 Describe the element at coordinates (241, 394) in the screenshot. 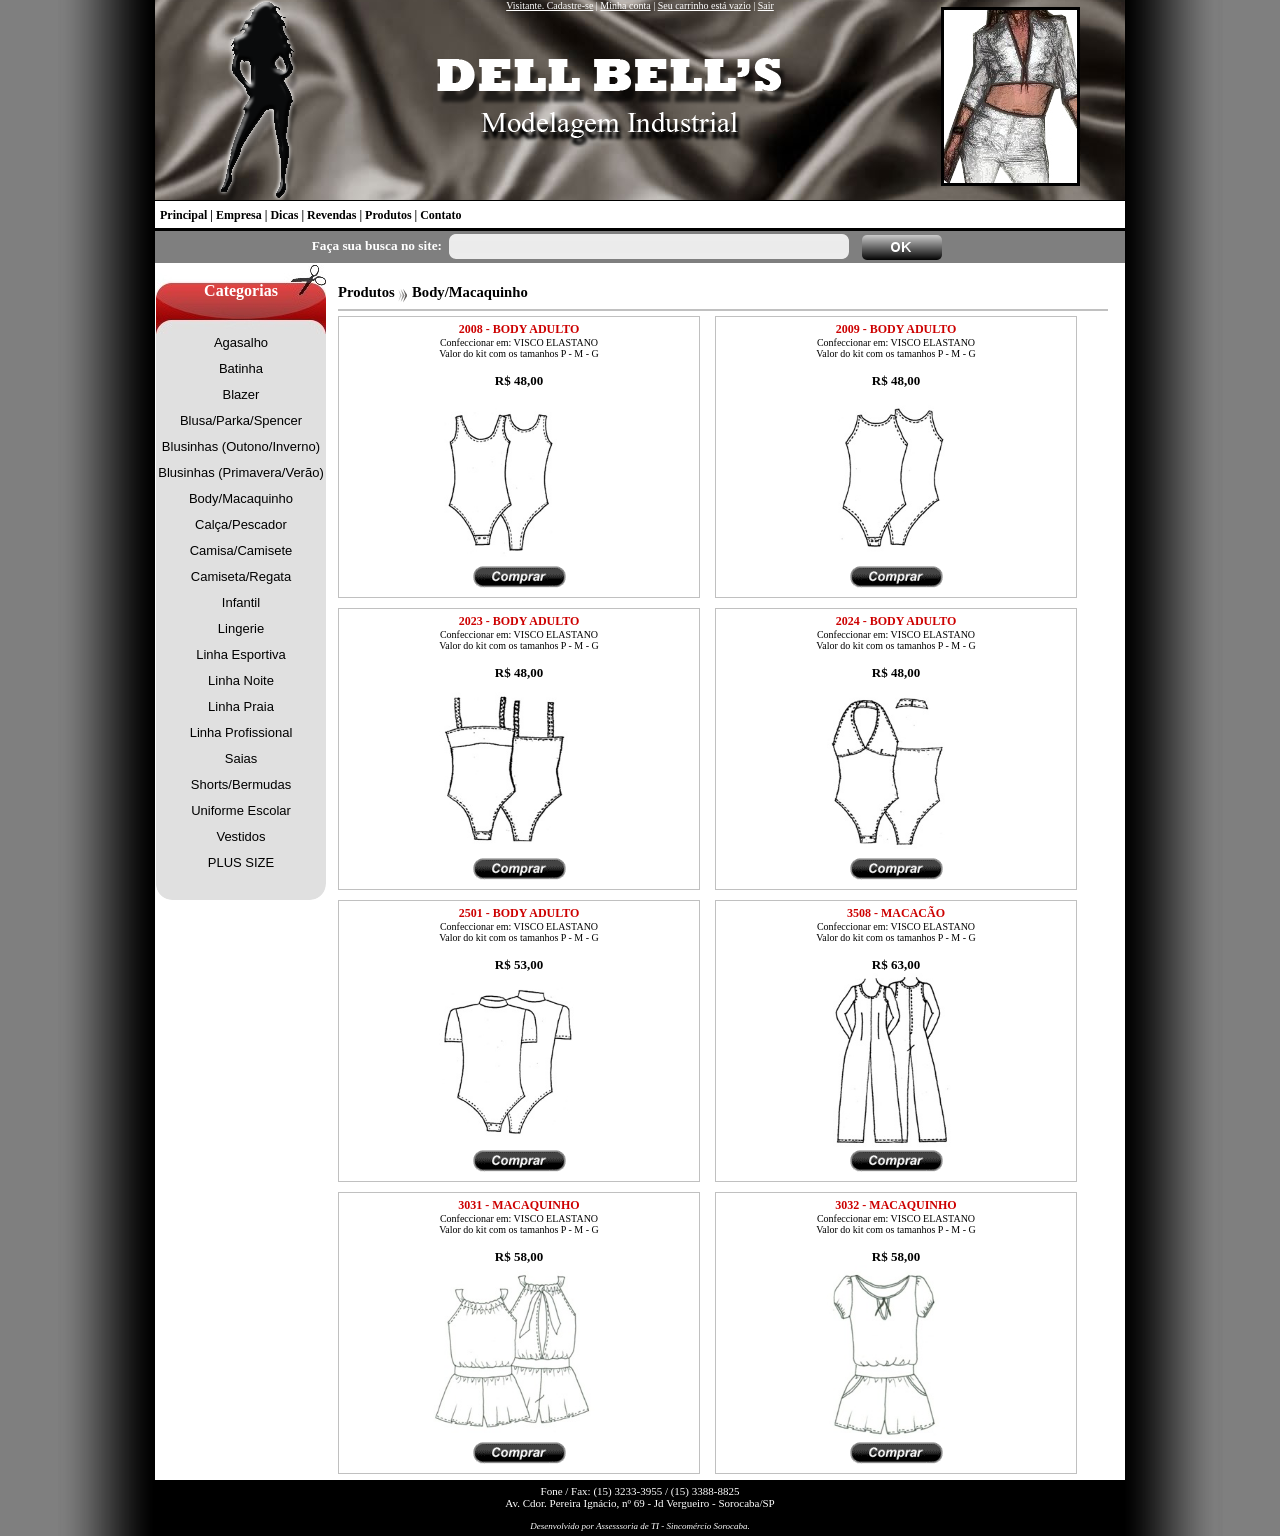

I see `Blazer` at that location.